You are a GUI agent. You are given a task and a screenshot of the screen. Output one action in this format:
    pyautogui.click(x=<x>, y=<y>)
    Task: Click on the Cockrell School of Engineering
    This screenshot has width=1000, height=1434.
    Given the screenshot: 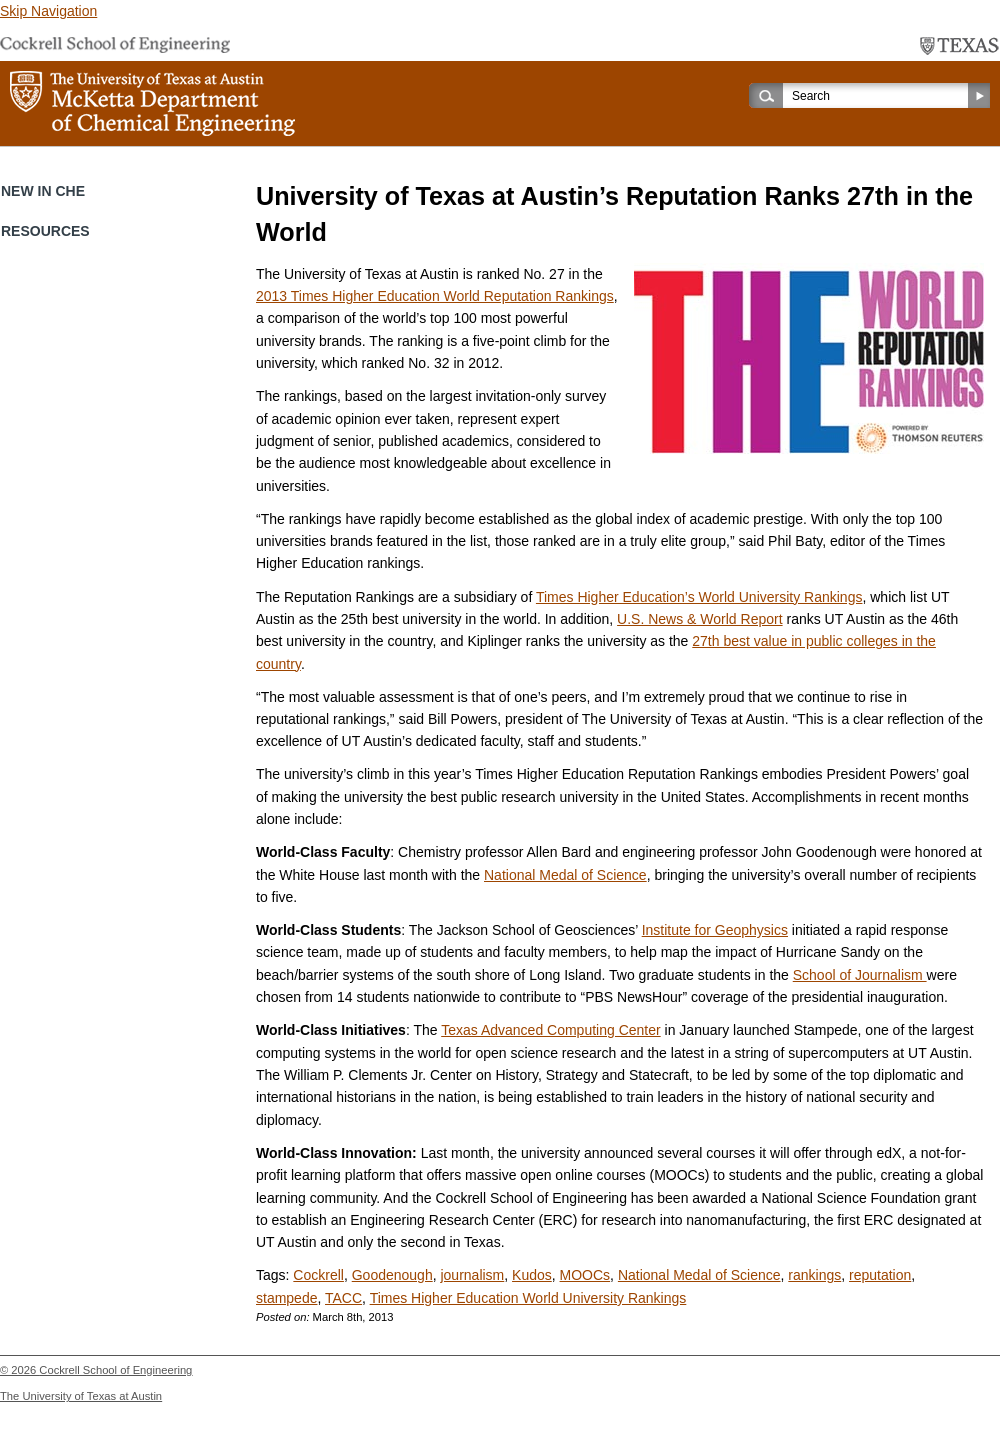 What is the action you would take?
    pyautogui.click(x=115, y=1370)
    